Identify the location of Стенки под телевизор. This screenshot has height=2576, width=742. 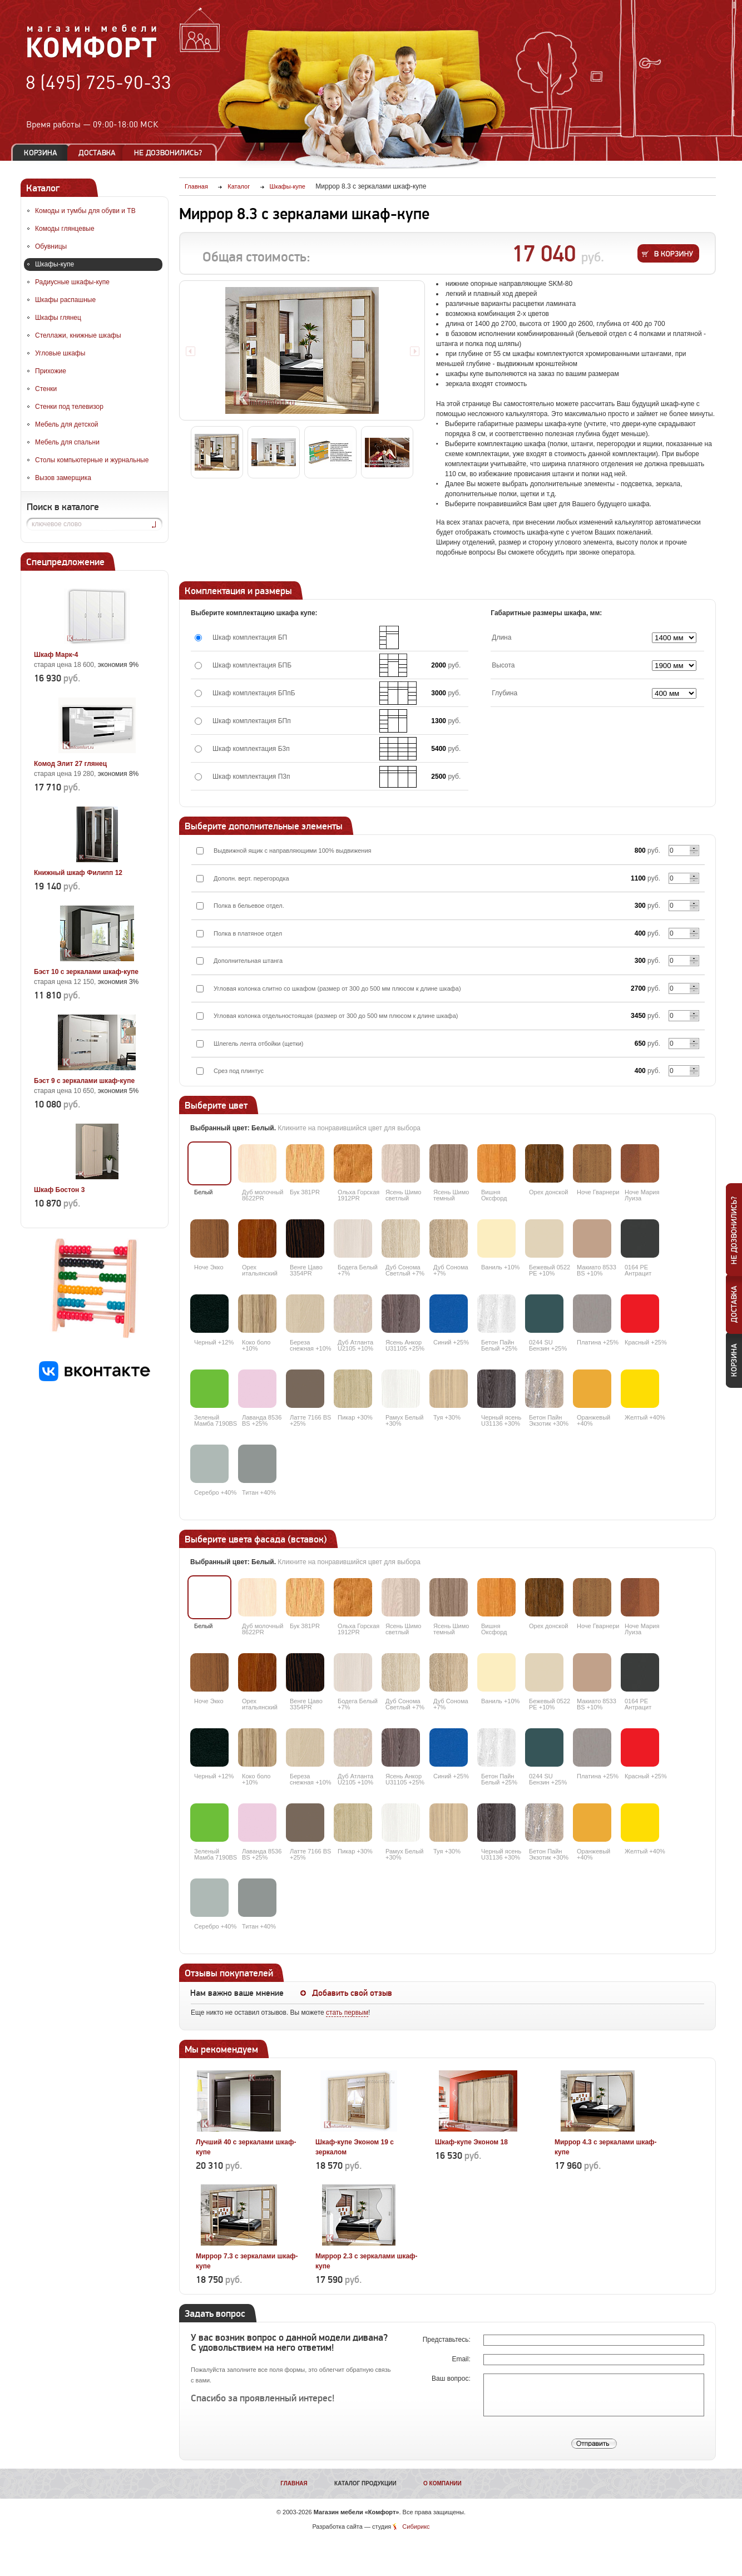
(69, 407).